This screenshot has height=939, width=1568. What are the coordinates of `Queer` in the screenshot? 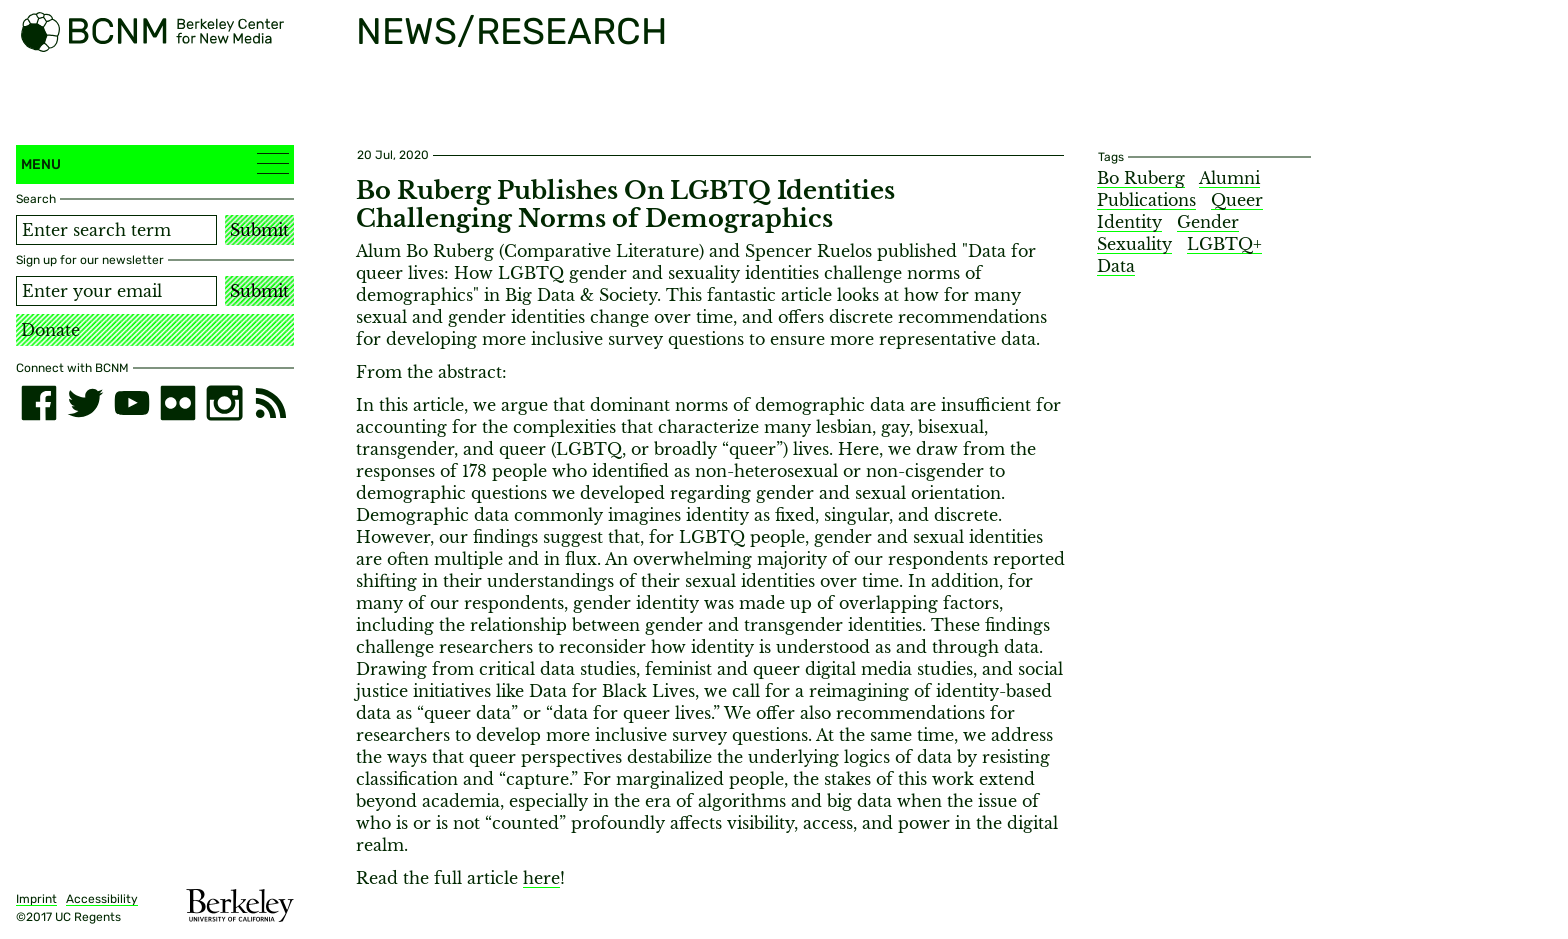 It's located at (1237, 200).